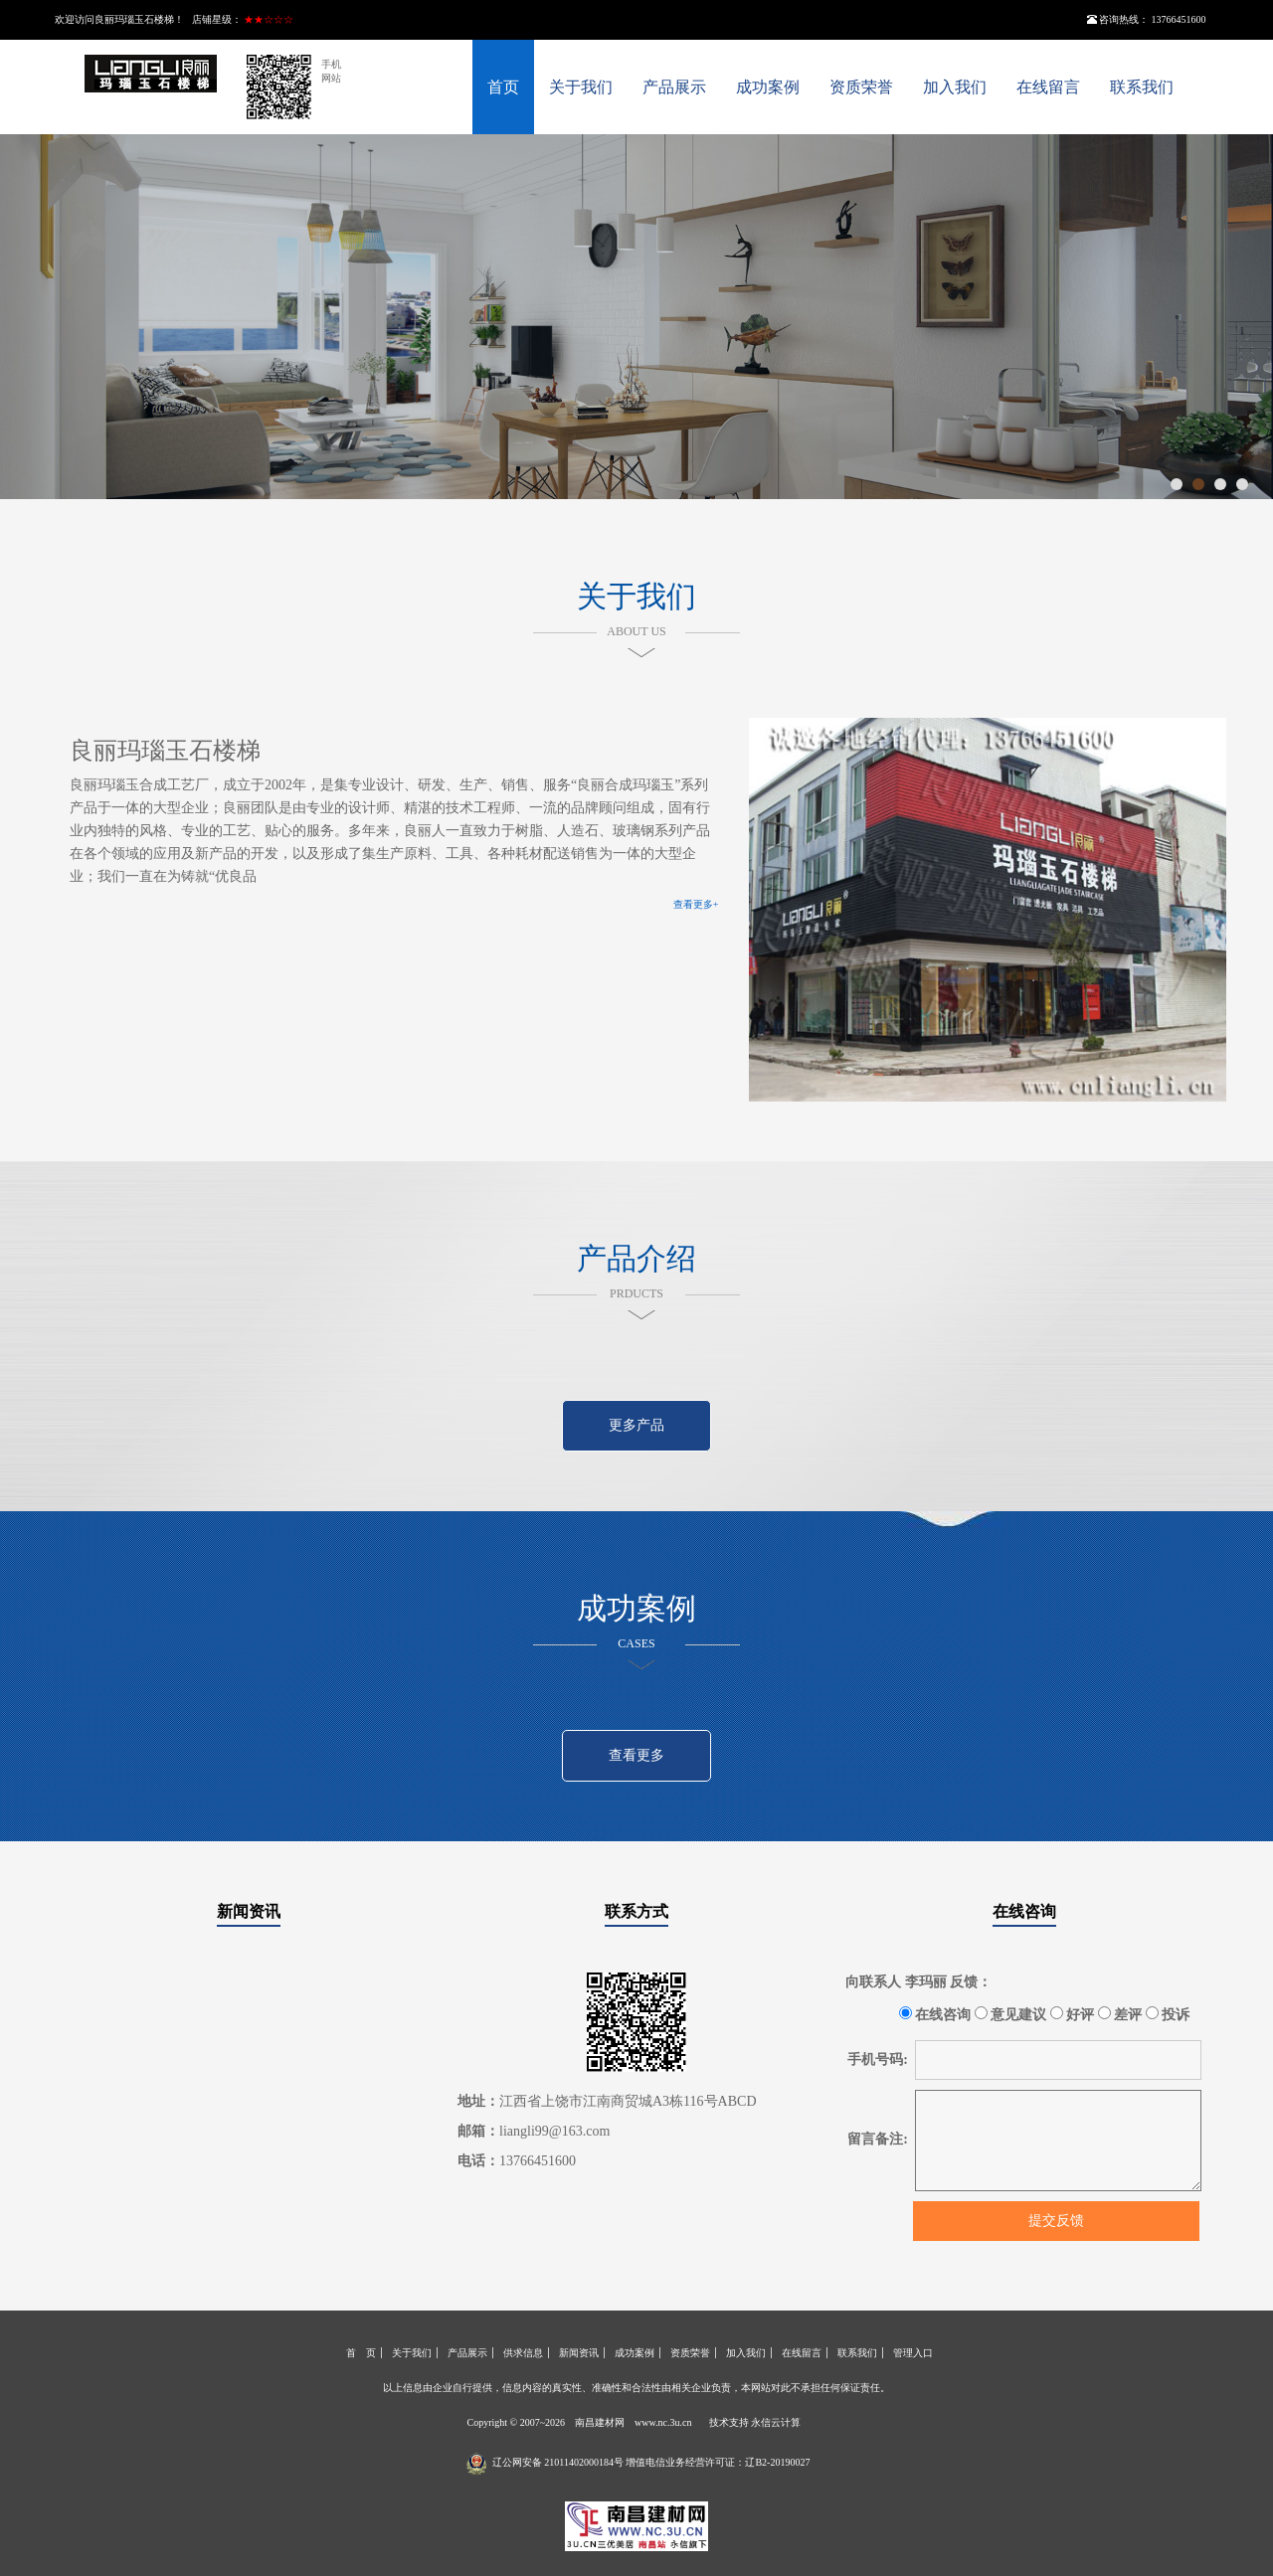  I want to click on 资质荣誉, so click(861, 87).